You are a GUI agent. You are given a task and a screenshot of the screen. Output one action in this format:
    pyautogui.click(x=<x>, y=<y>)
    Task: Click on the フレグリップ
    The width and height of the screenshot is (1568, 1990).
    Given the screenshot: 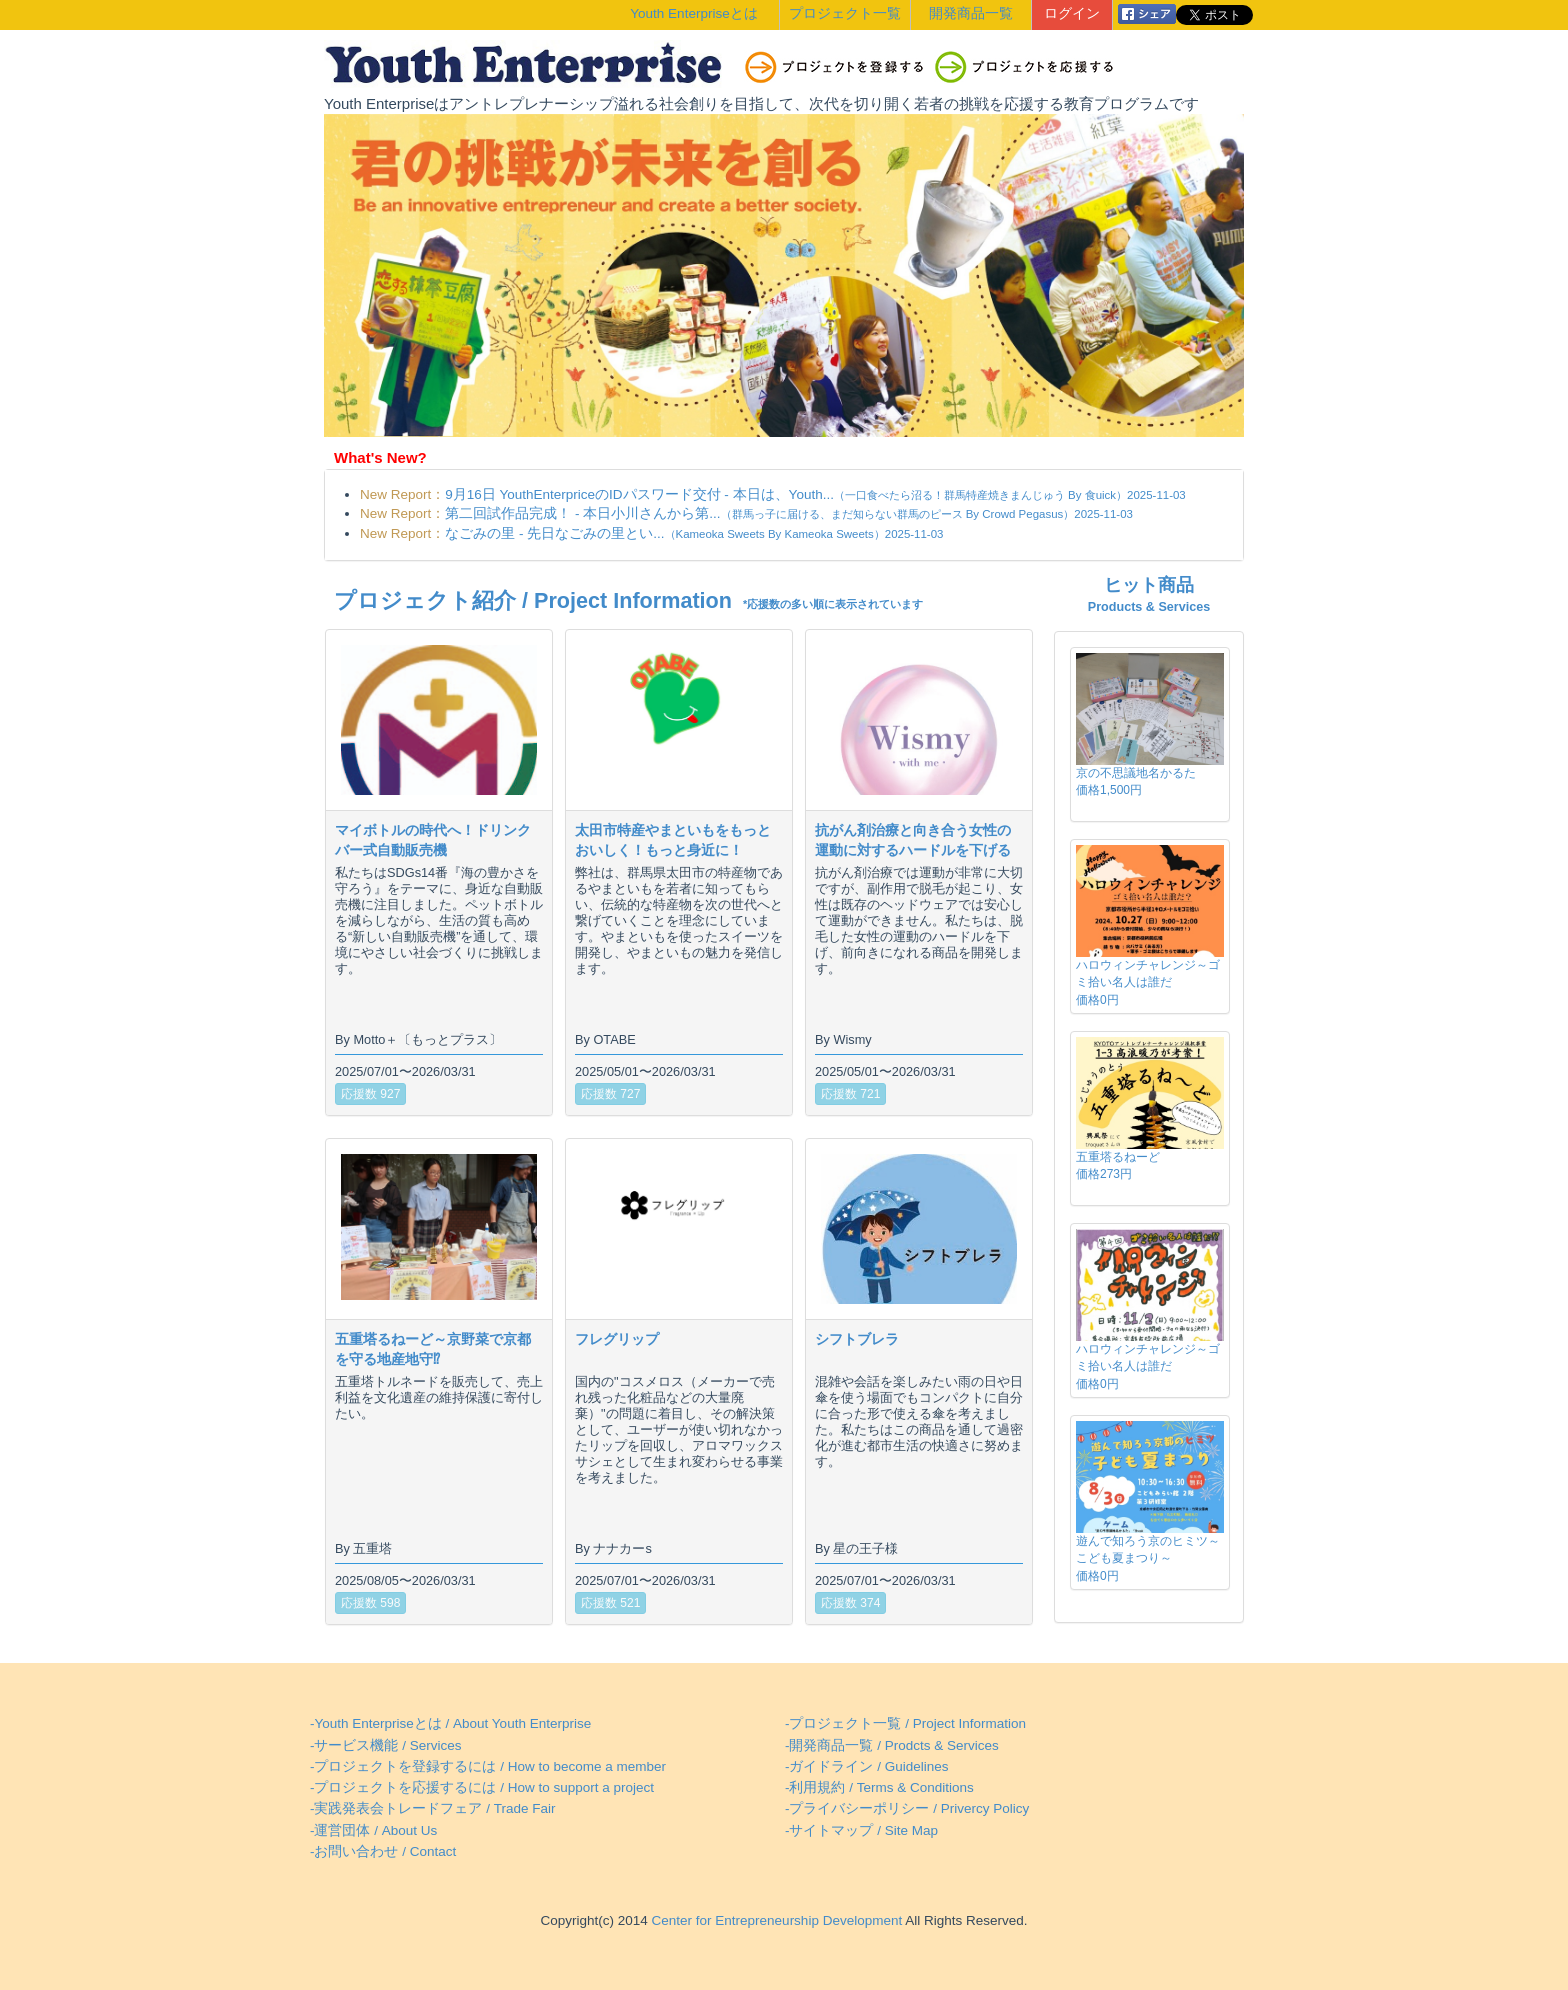 What is the action you would take?
    pyautogui.click(x=617, y=1339)
    